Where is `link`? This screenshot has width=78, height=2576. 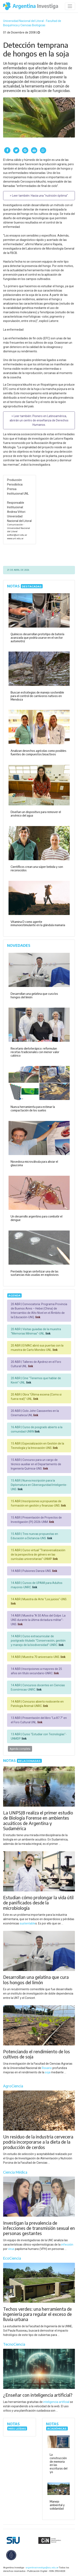
link is located at coordinates (37, 1317).